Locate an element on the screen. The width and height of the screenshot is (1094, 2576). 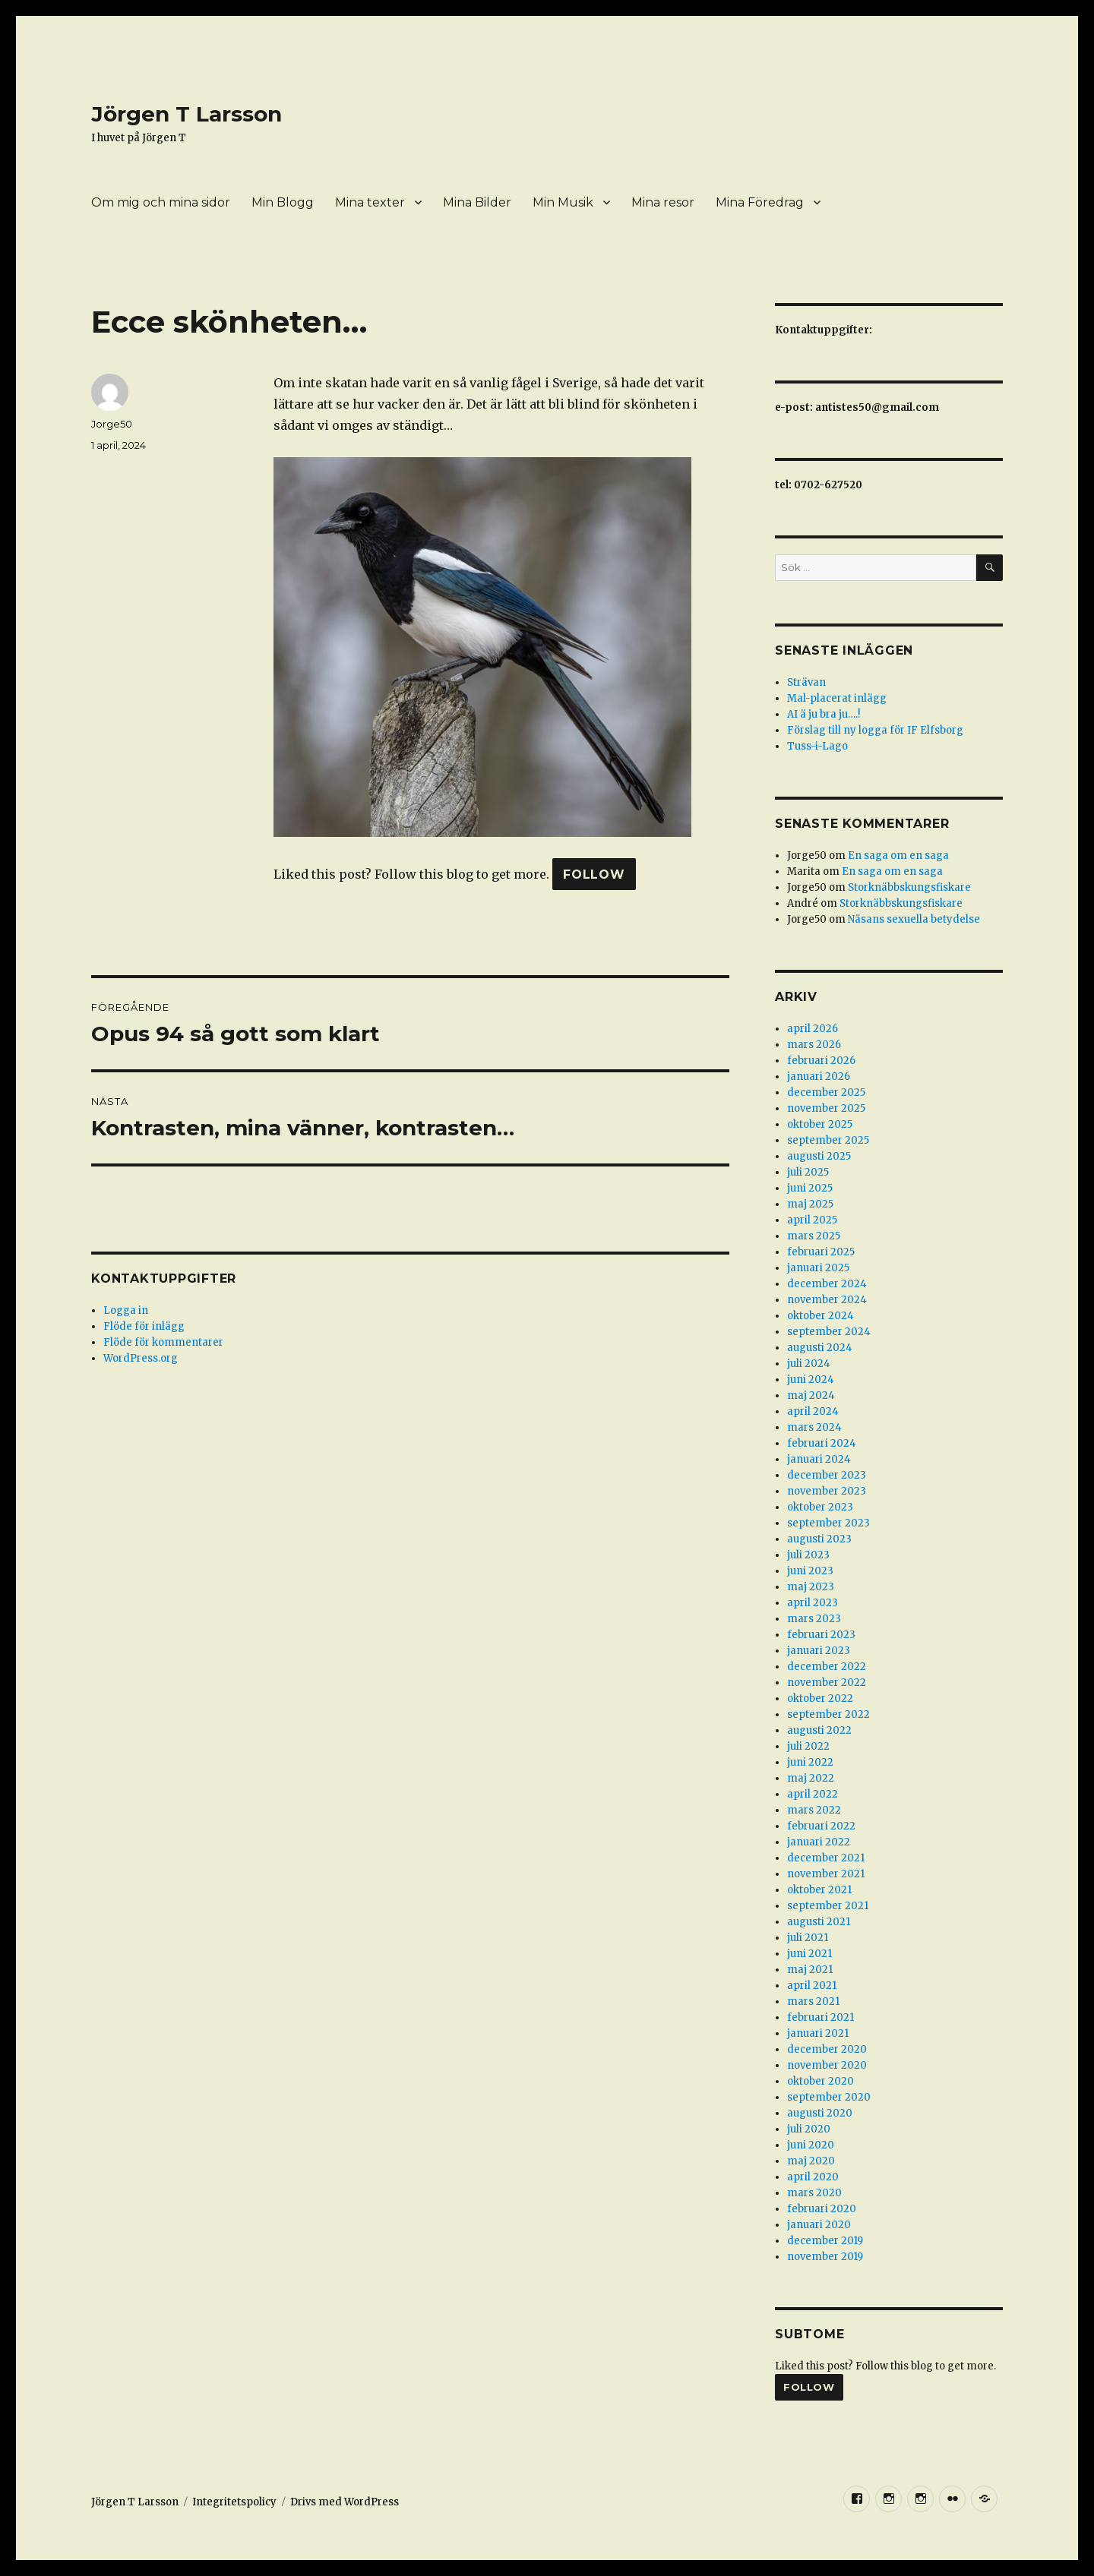
Om mig och mina sidor is located at coordinates (160, 202).